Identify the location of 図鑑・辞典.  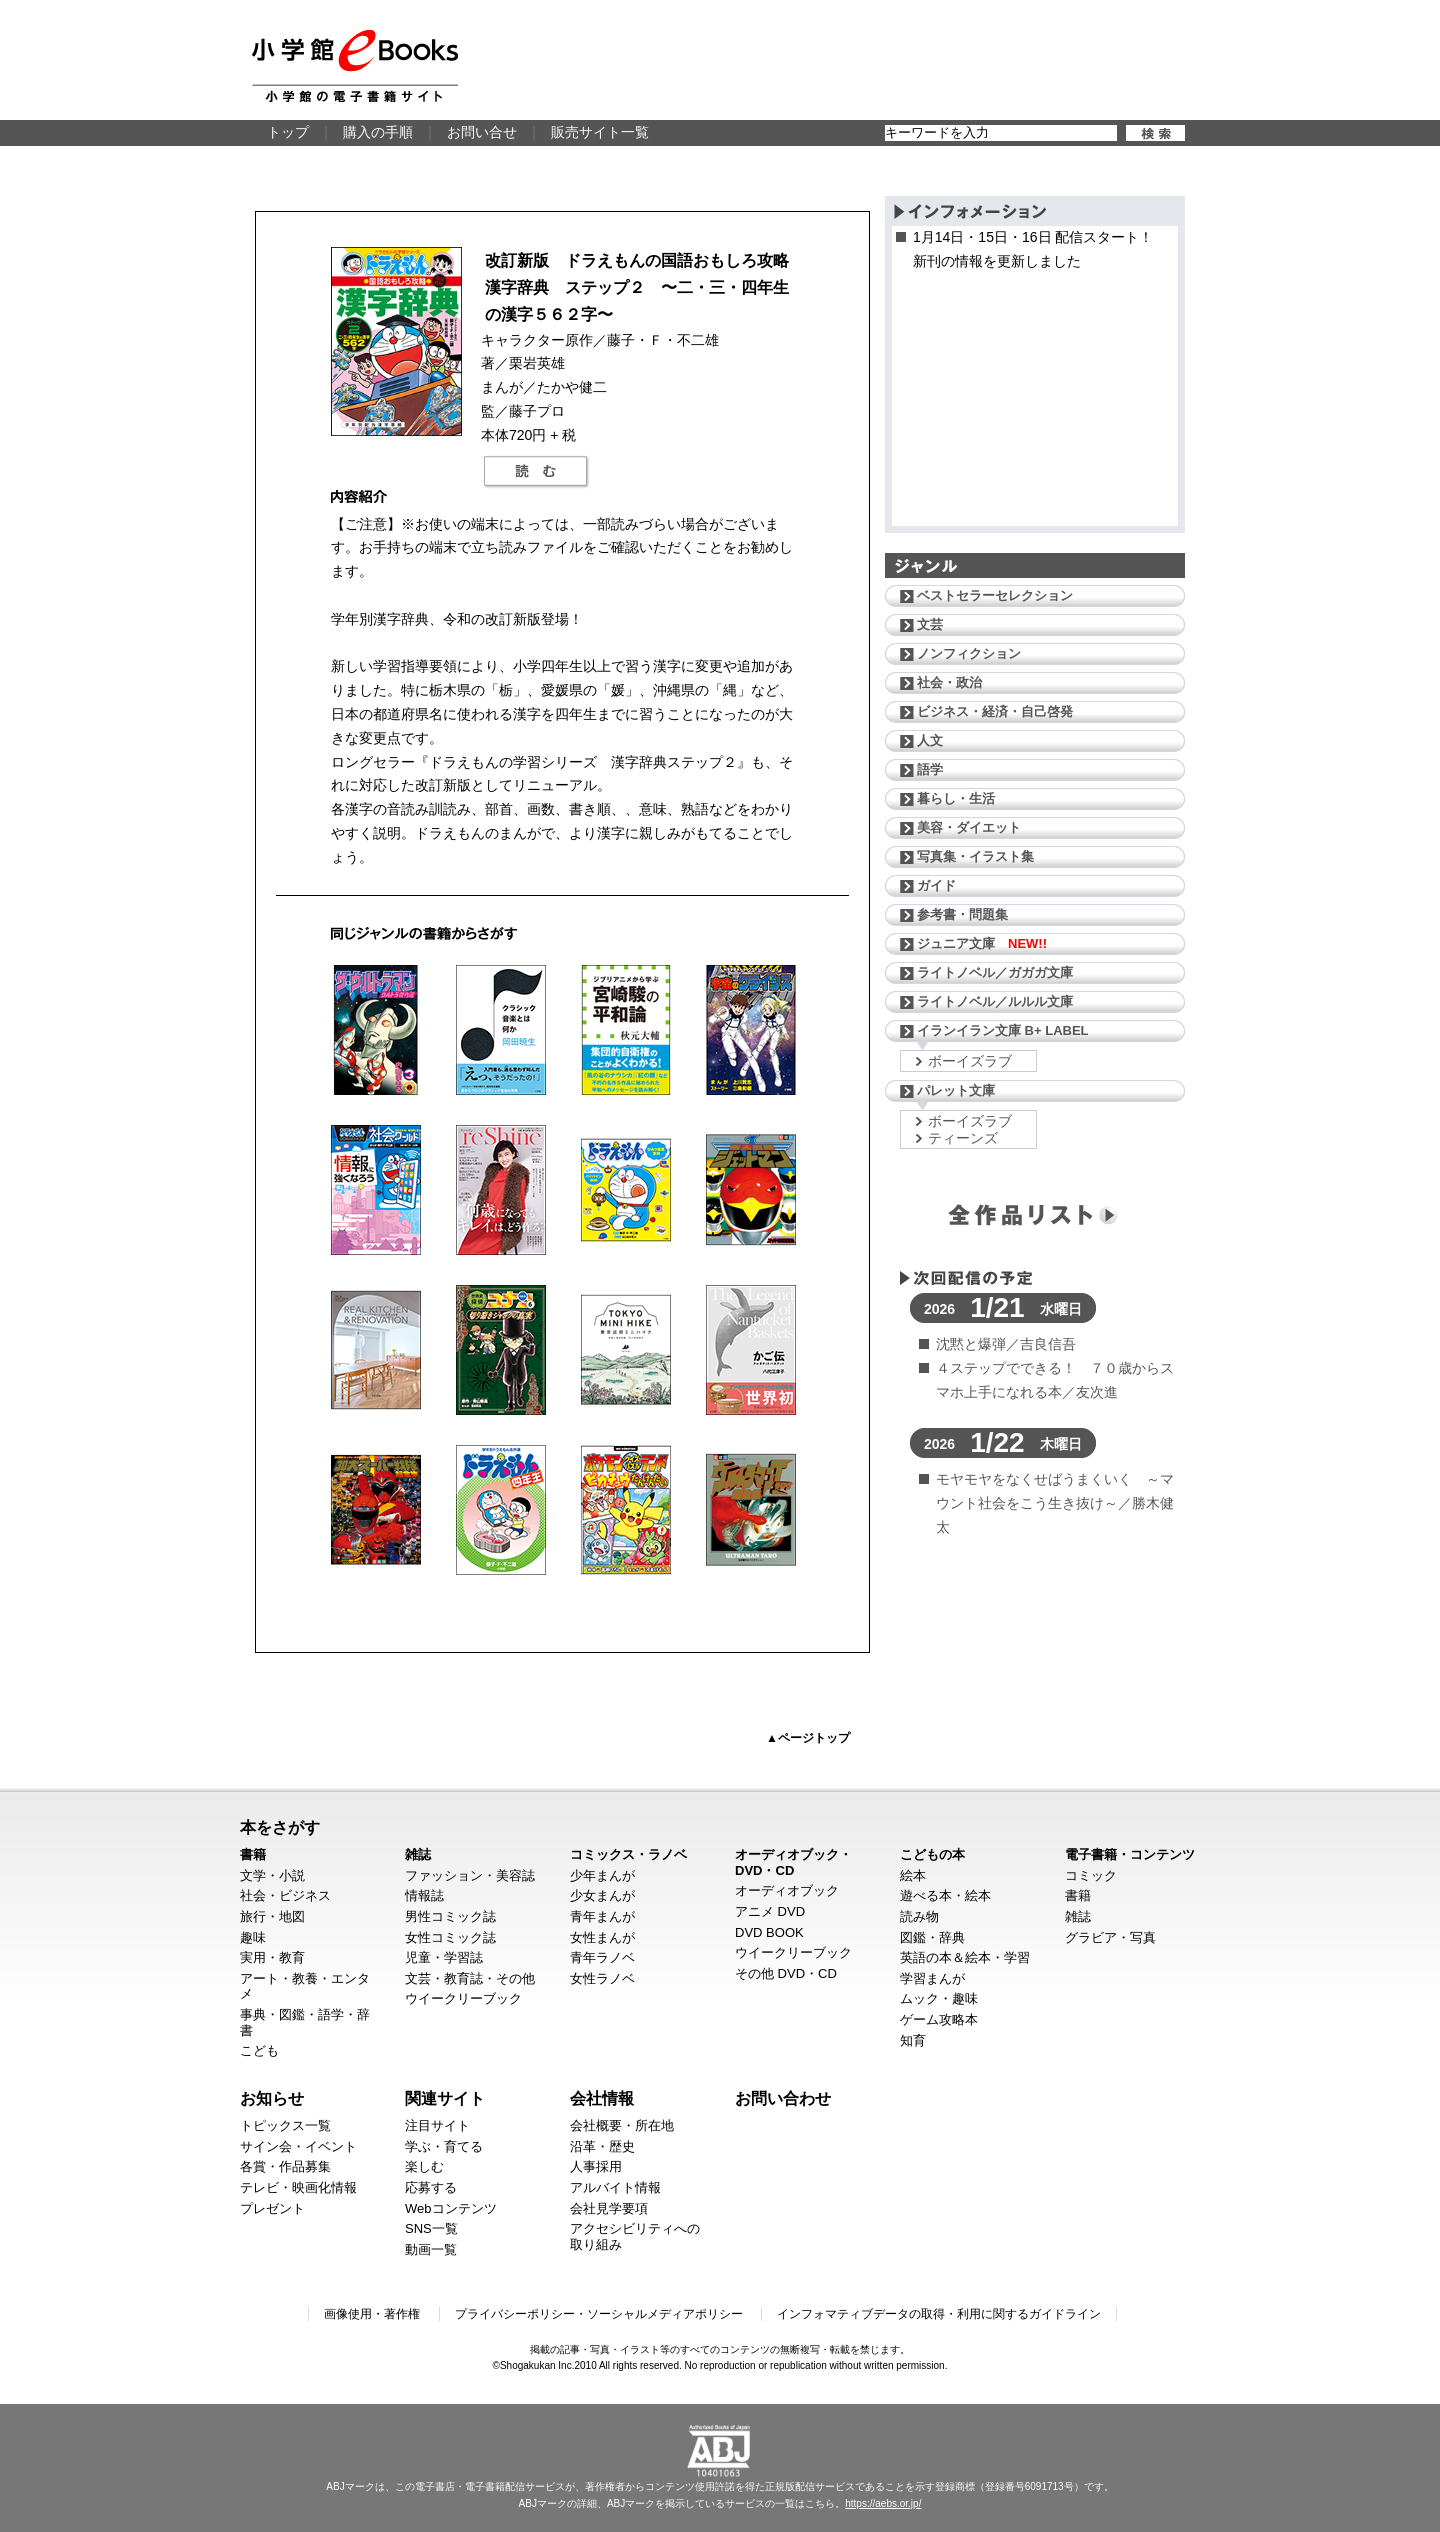
(932, 1937).